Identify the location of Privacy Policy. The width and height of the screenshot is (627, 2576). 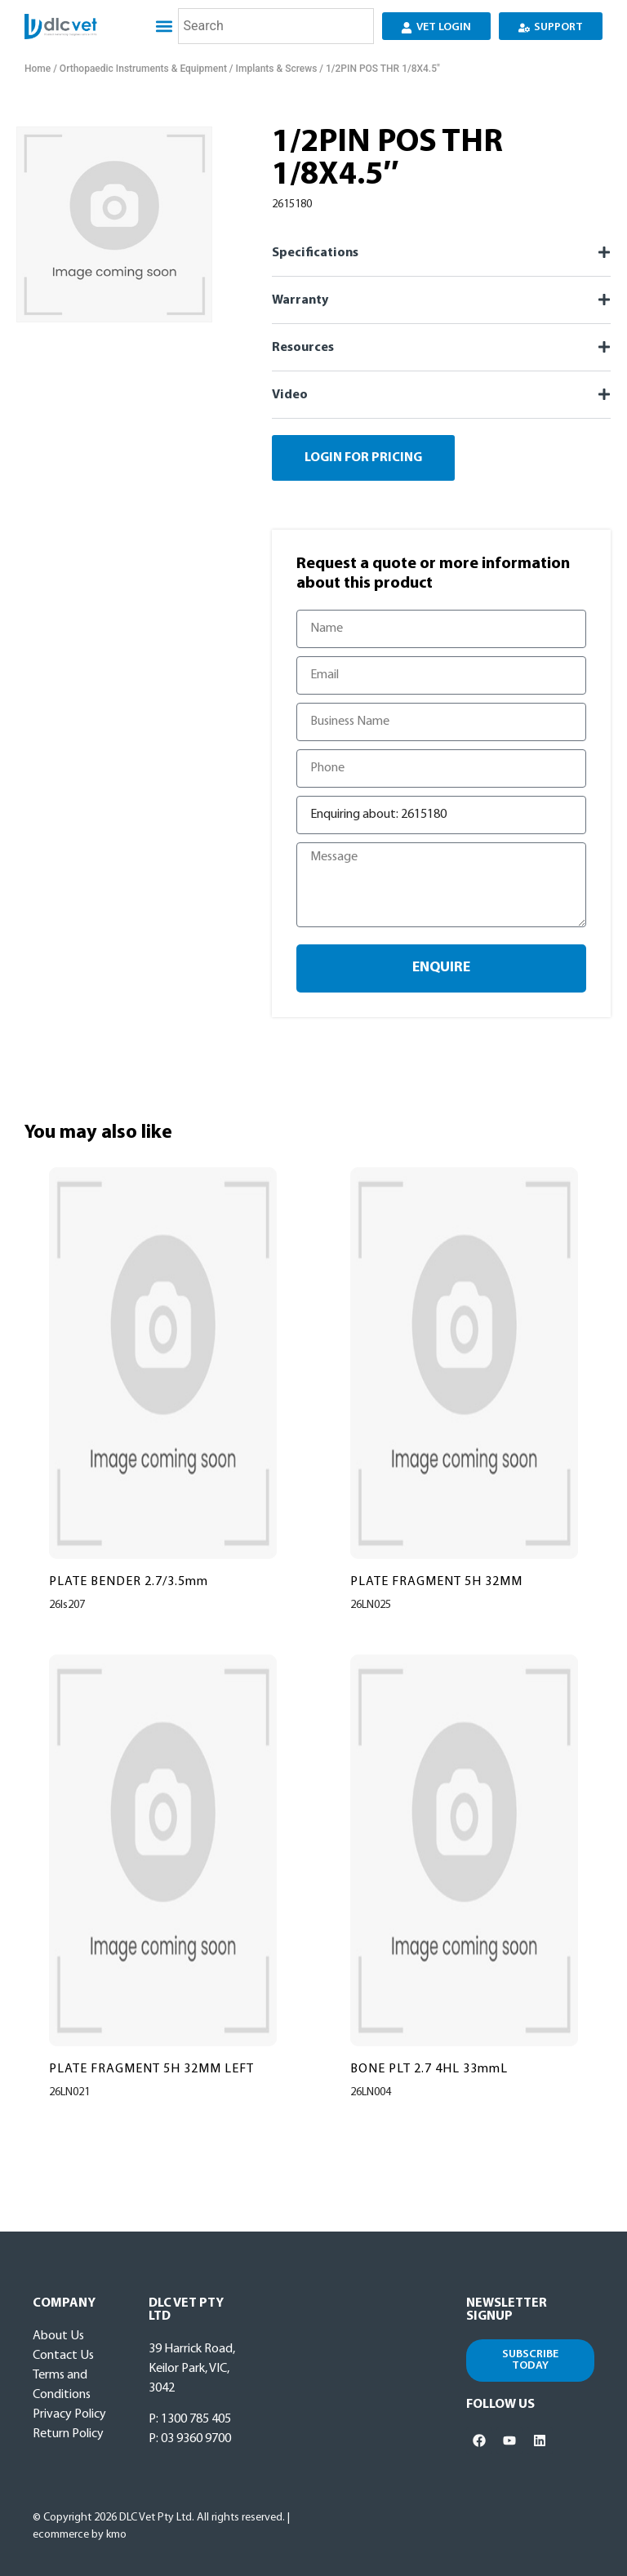
(69, 2414).